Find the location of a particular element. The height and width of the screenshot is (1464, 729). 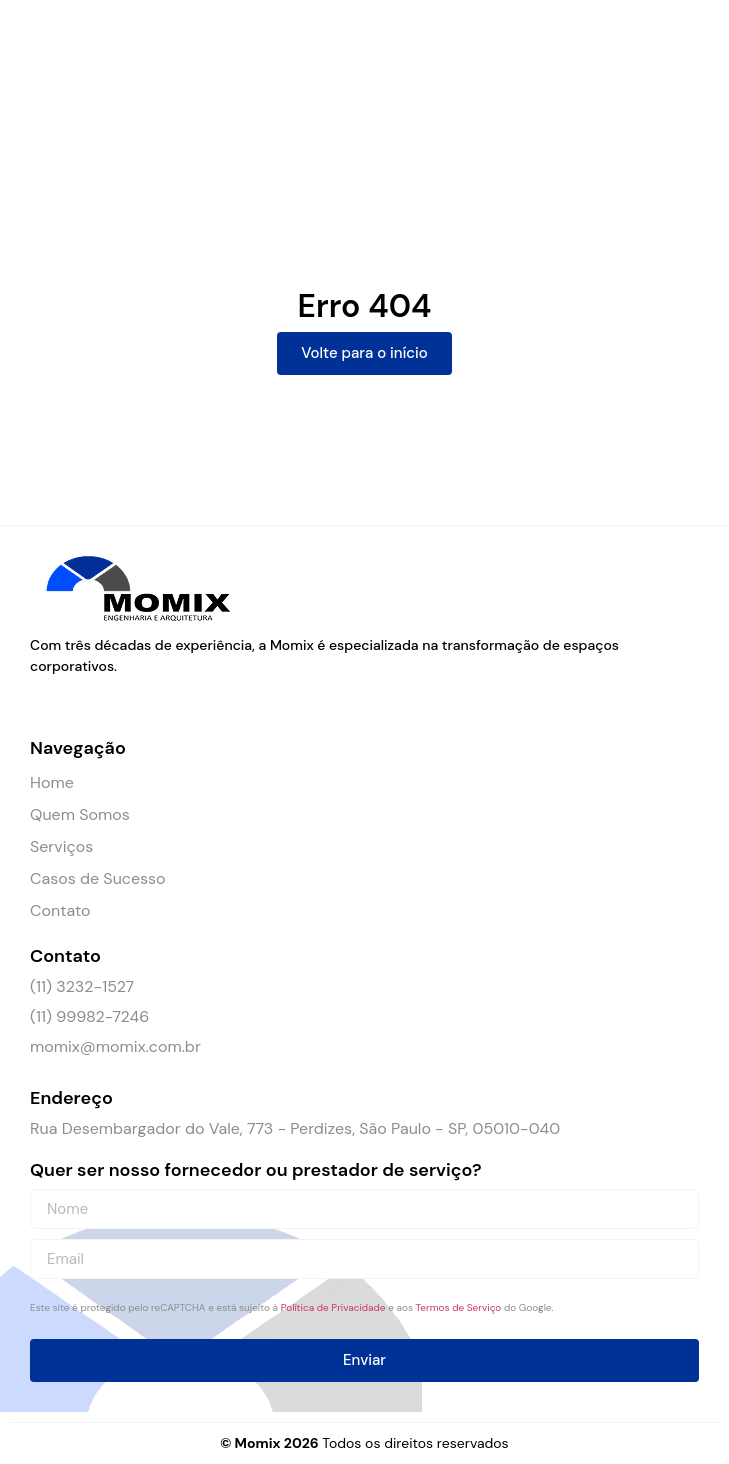

Contato is located at coordinates (60, 910).